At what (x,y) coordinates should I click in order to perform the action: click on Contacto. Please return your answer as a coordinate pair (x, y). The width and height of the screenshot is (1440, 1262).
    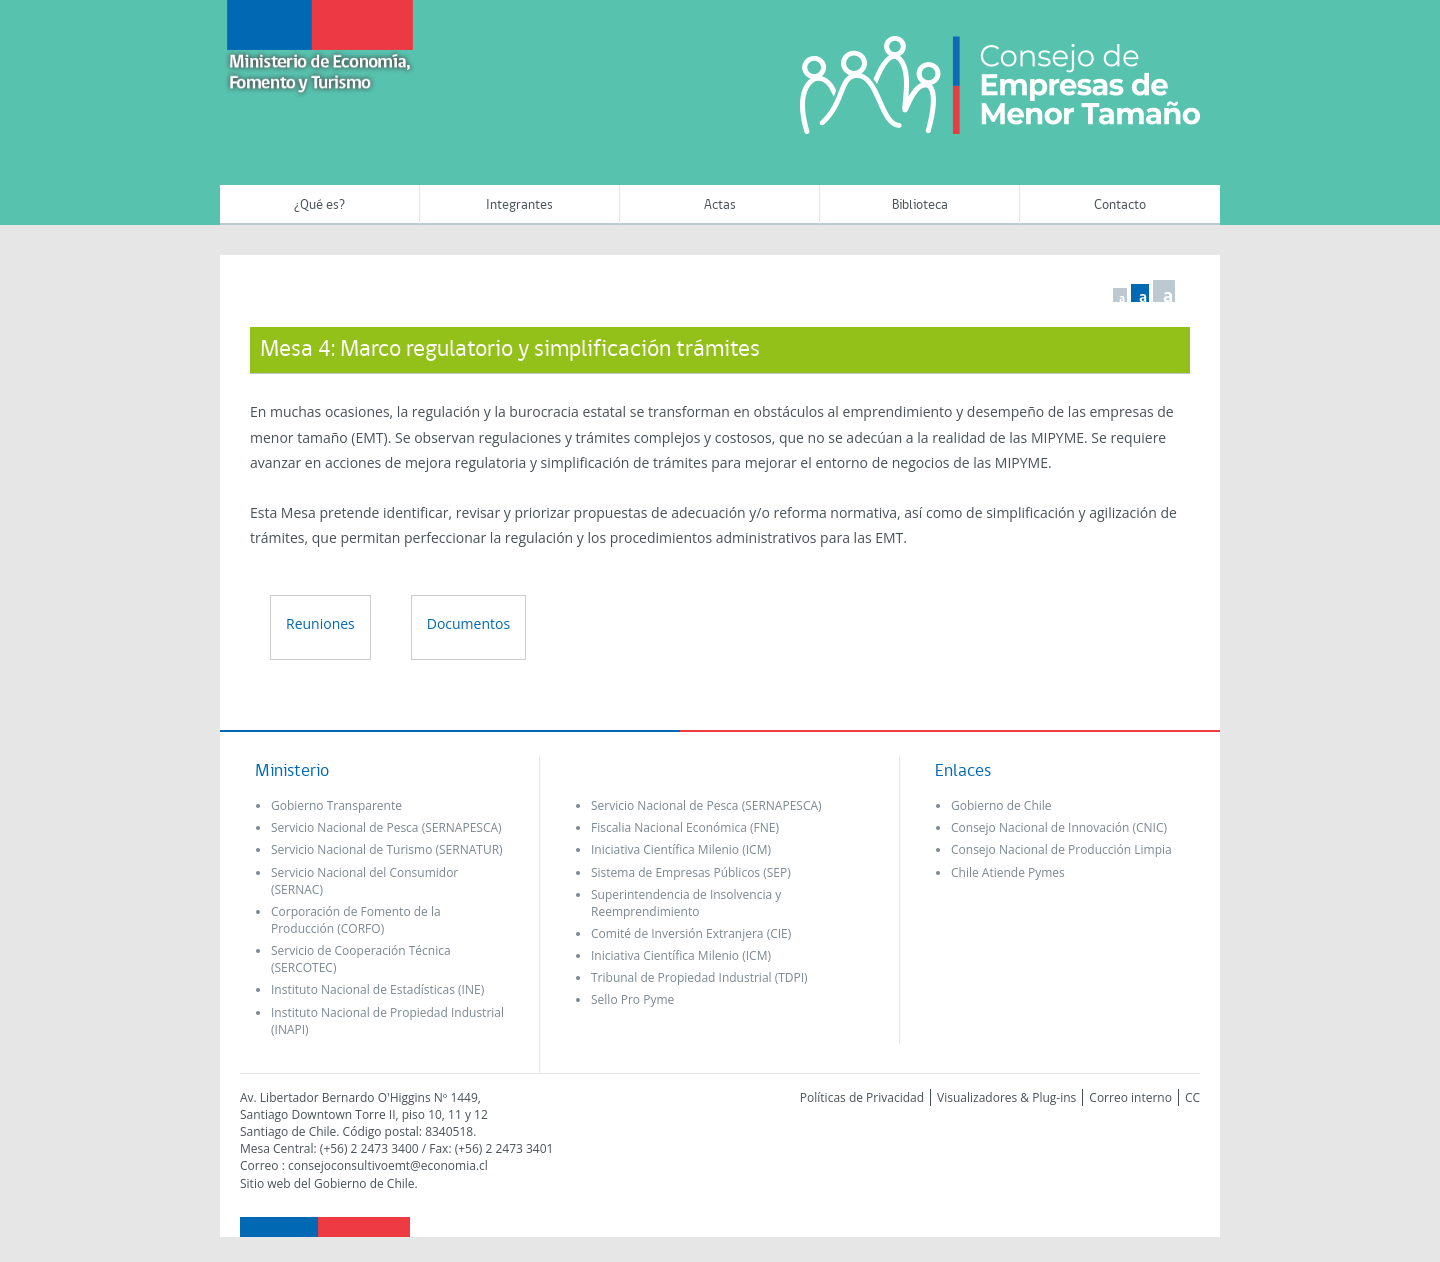
    Looking at the image, I should click on (1120, 205).